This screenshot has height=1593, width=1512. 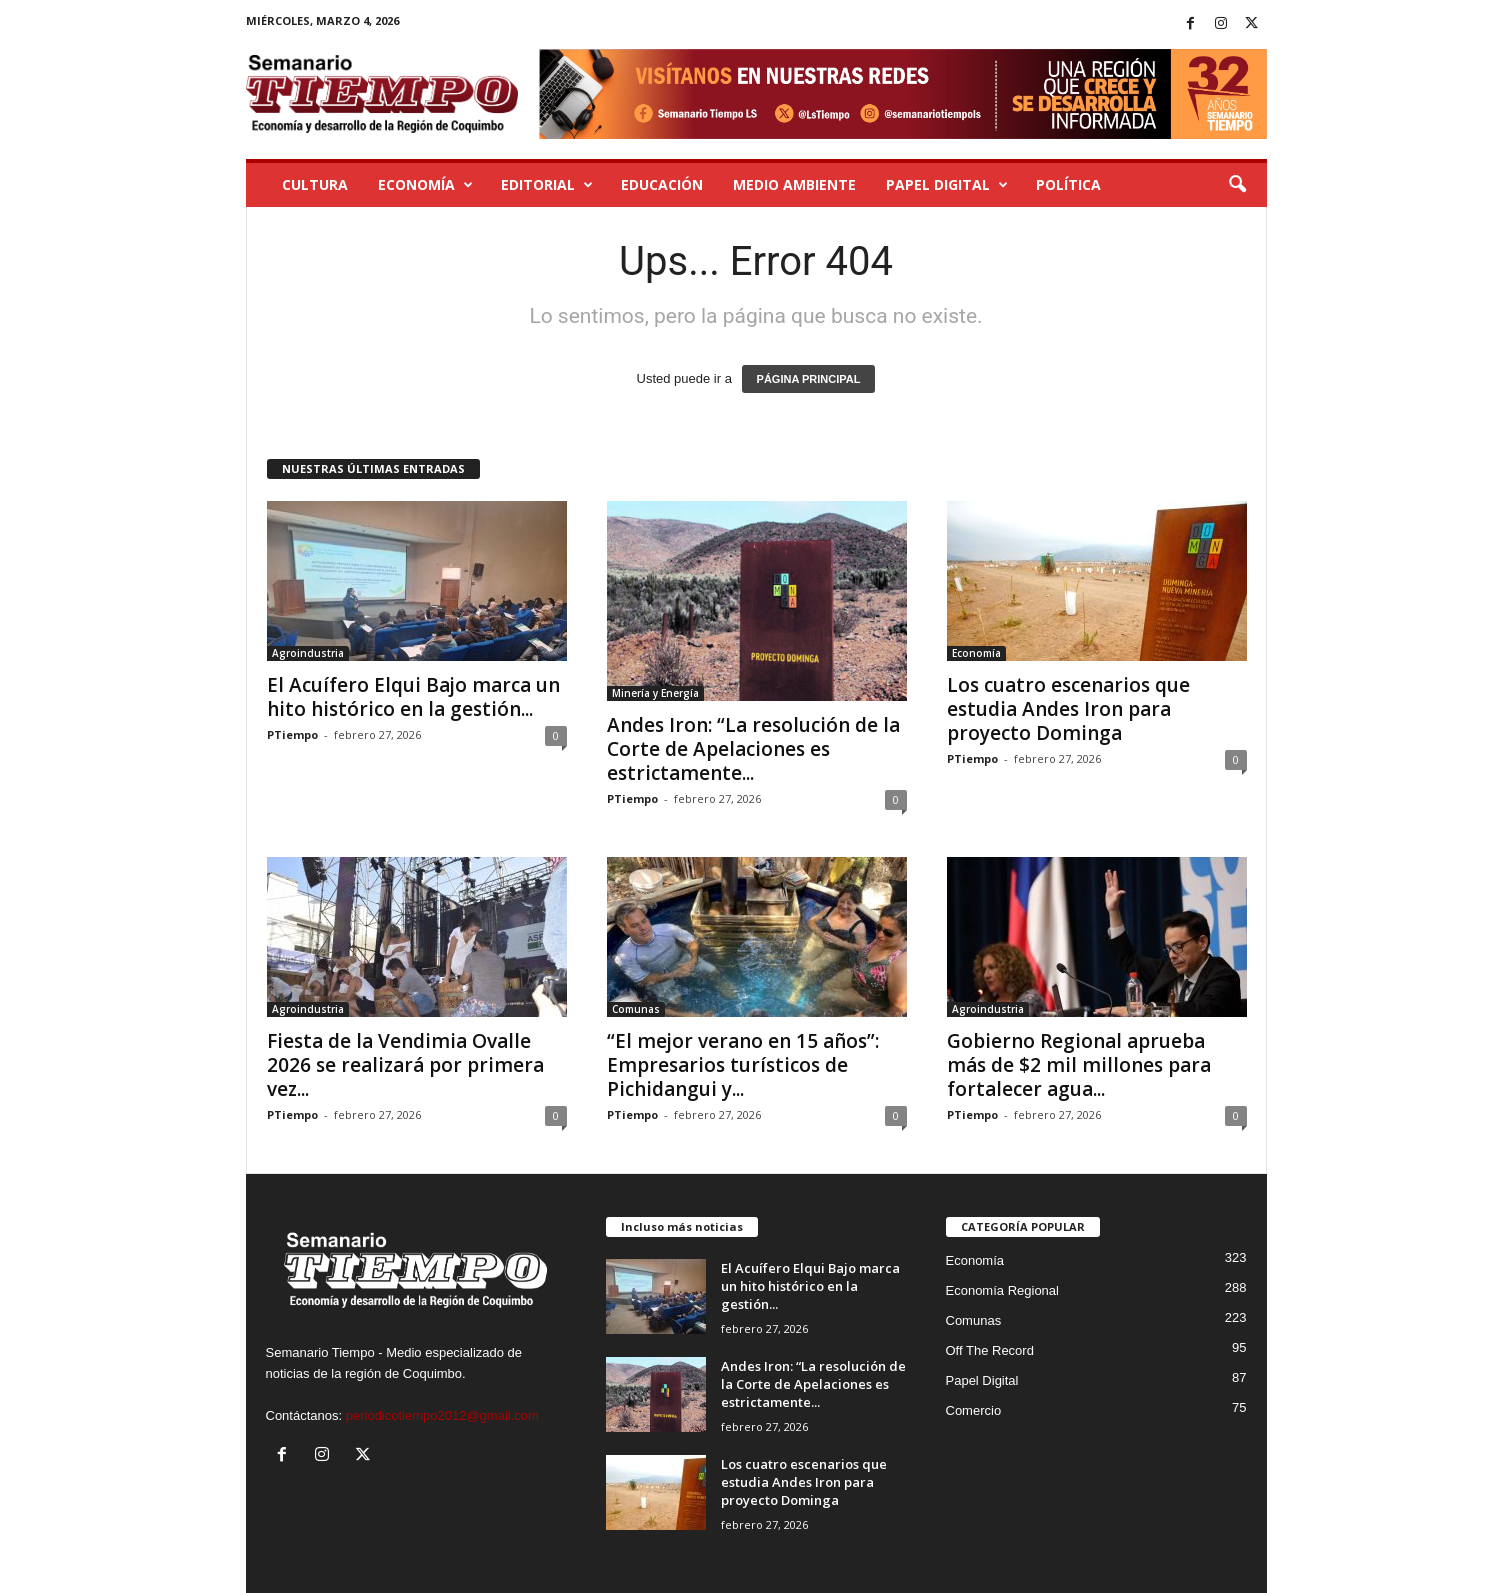 I want to click on Cultura, so click(x=315, y=184).